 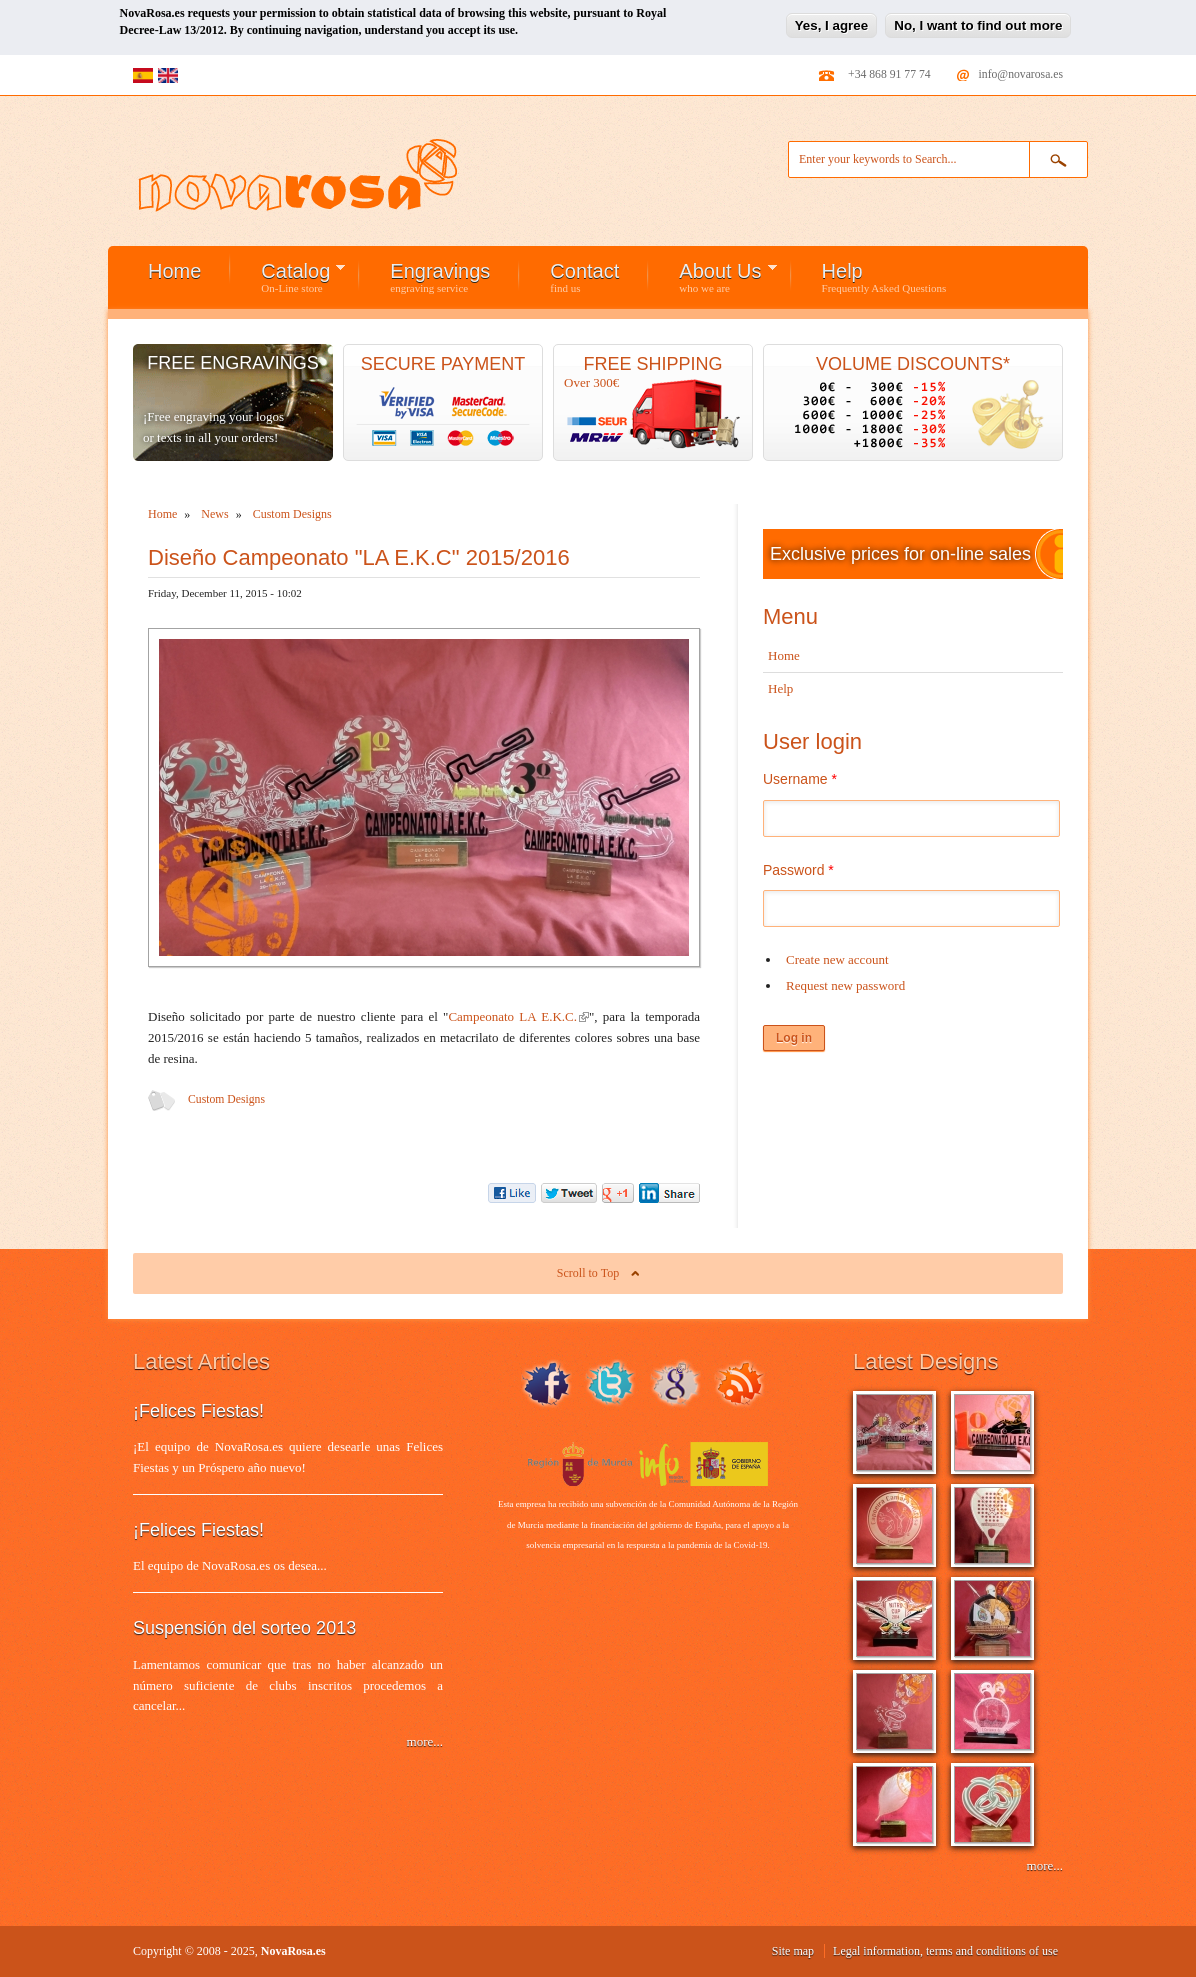 What do you see at coordinates (198, 1411) in the screenshot?
I see `¡Felices Fiestas!` at bounding box center [198, 1411].